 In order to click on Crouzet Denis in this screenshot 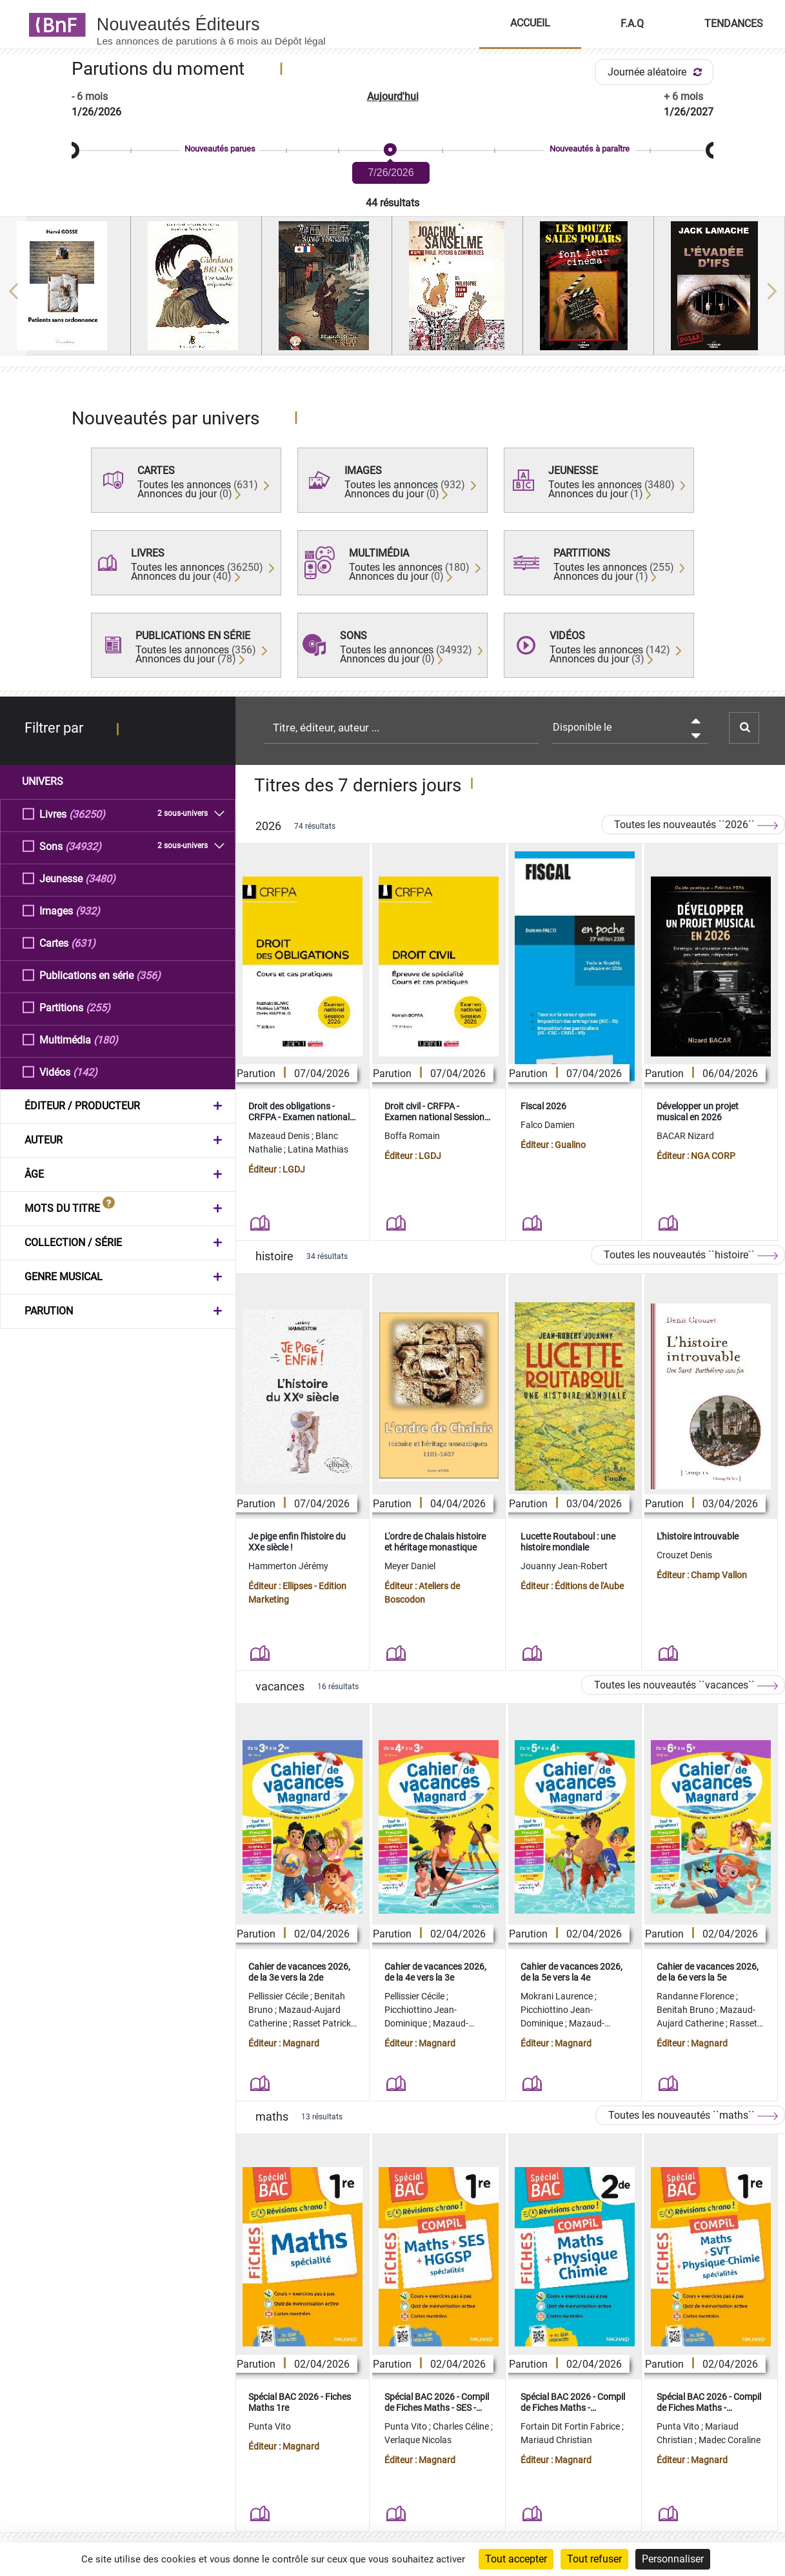, I will do `click(684, 1555)`.